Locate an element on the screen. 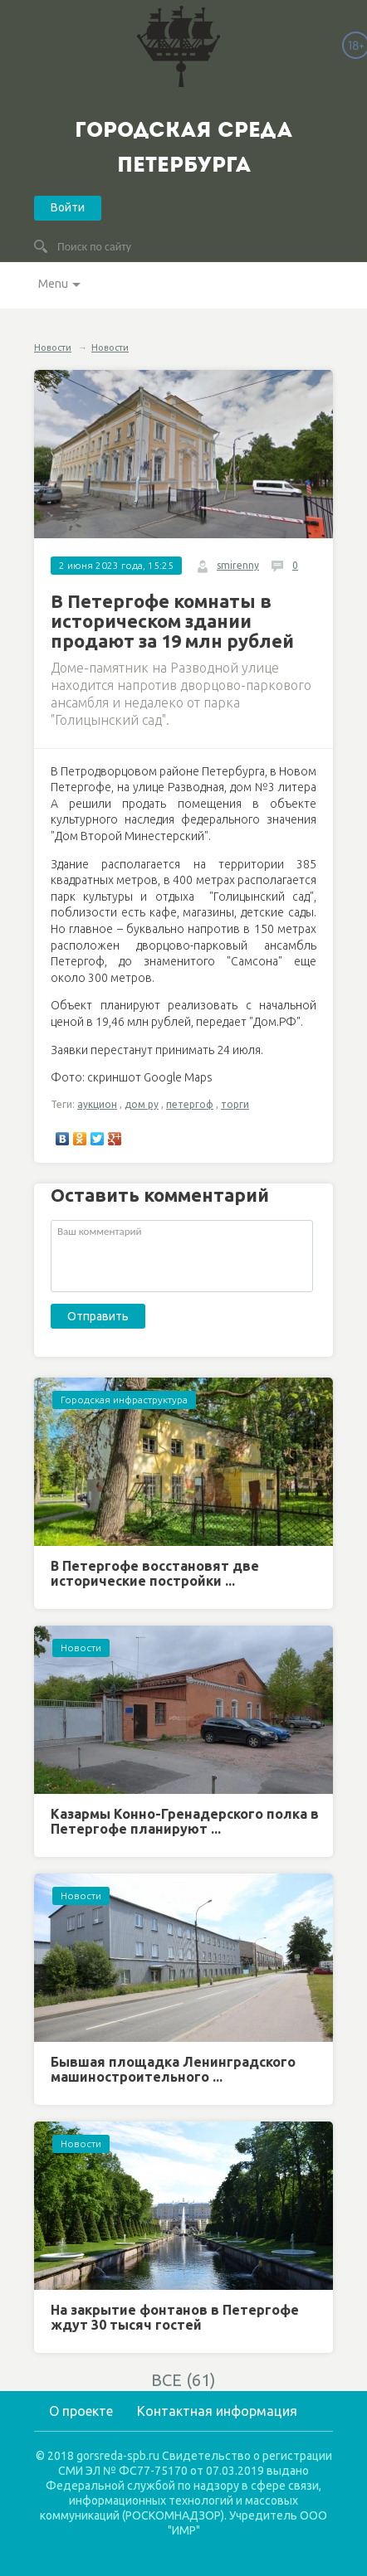 The width and height of the screenshot is (367, 2576). аукцион is located at coordinates (97, 1104).